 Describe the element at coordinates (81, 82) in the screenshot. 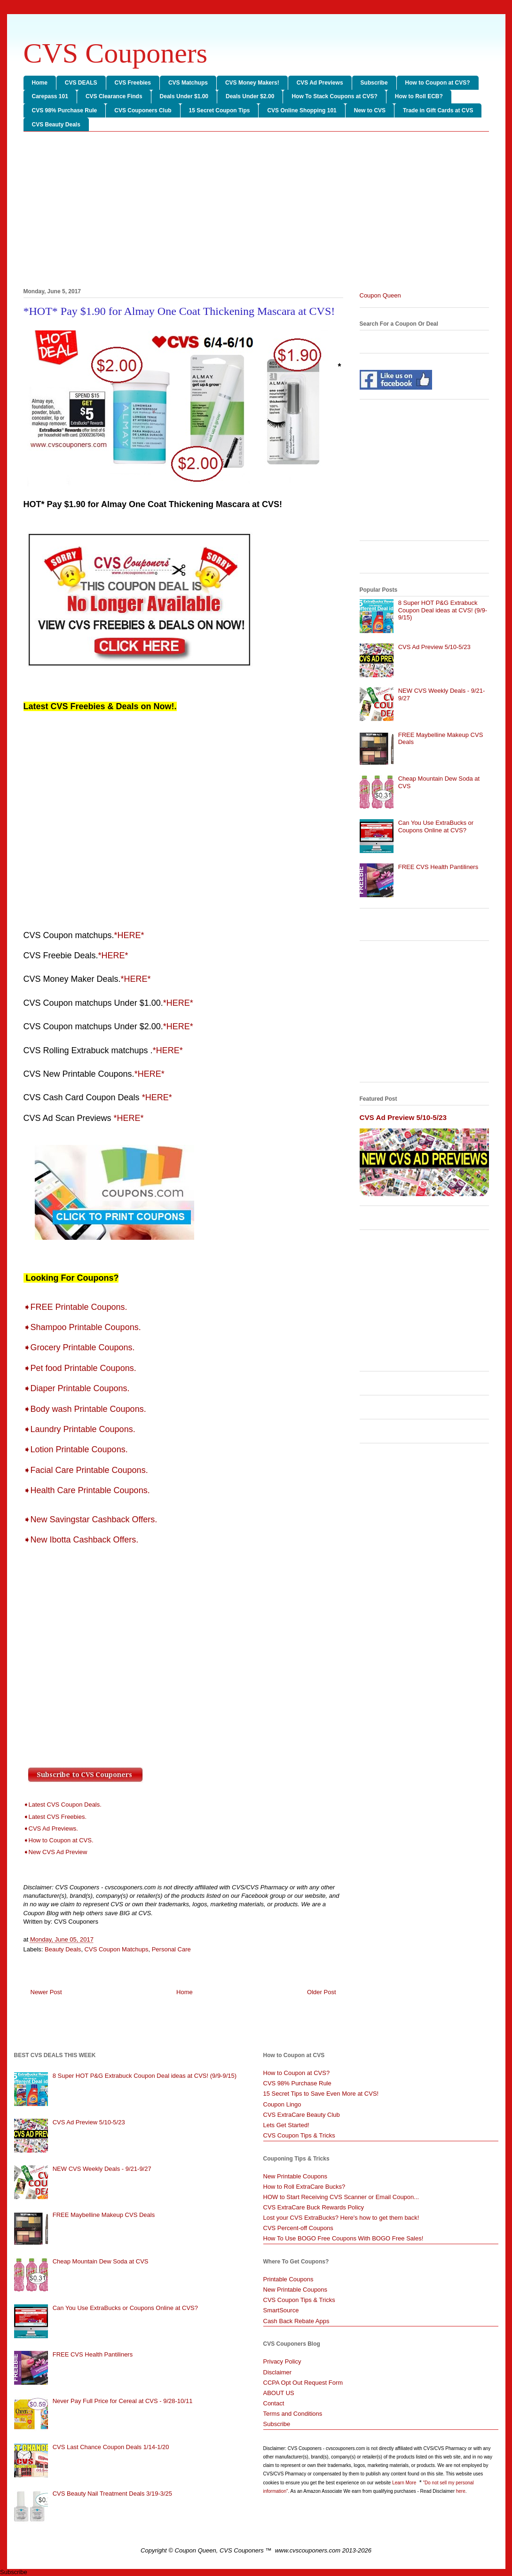

I see `CVS DEALS` at that location.